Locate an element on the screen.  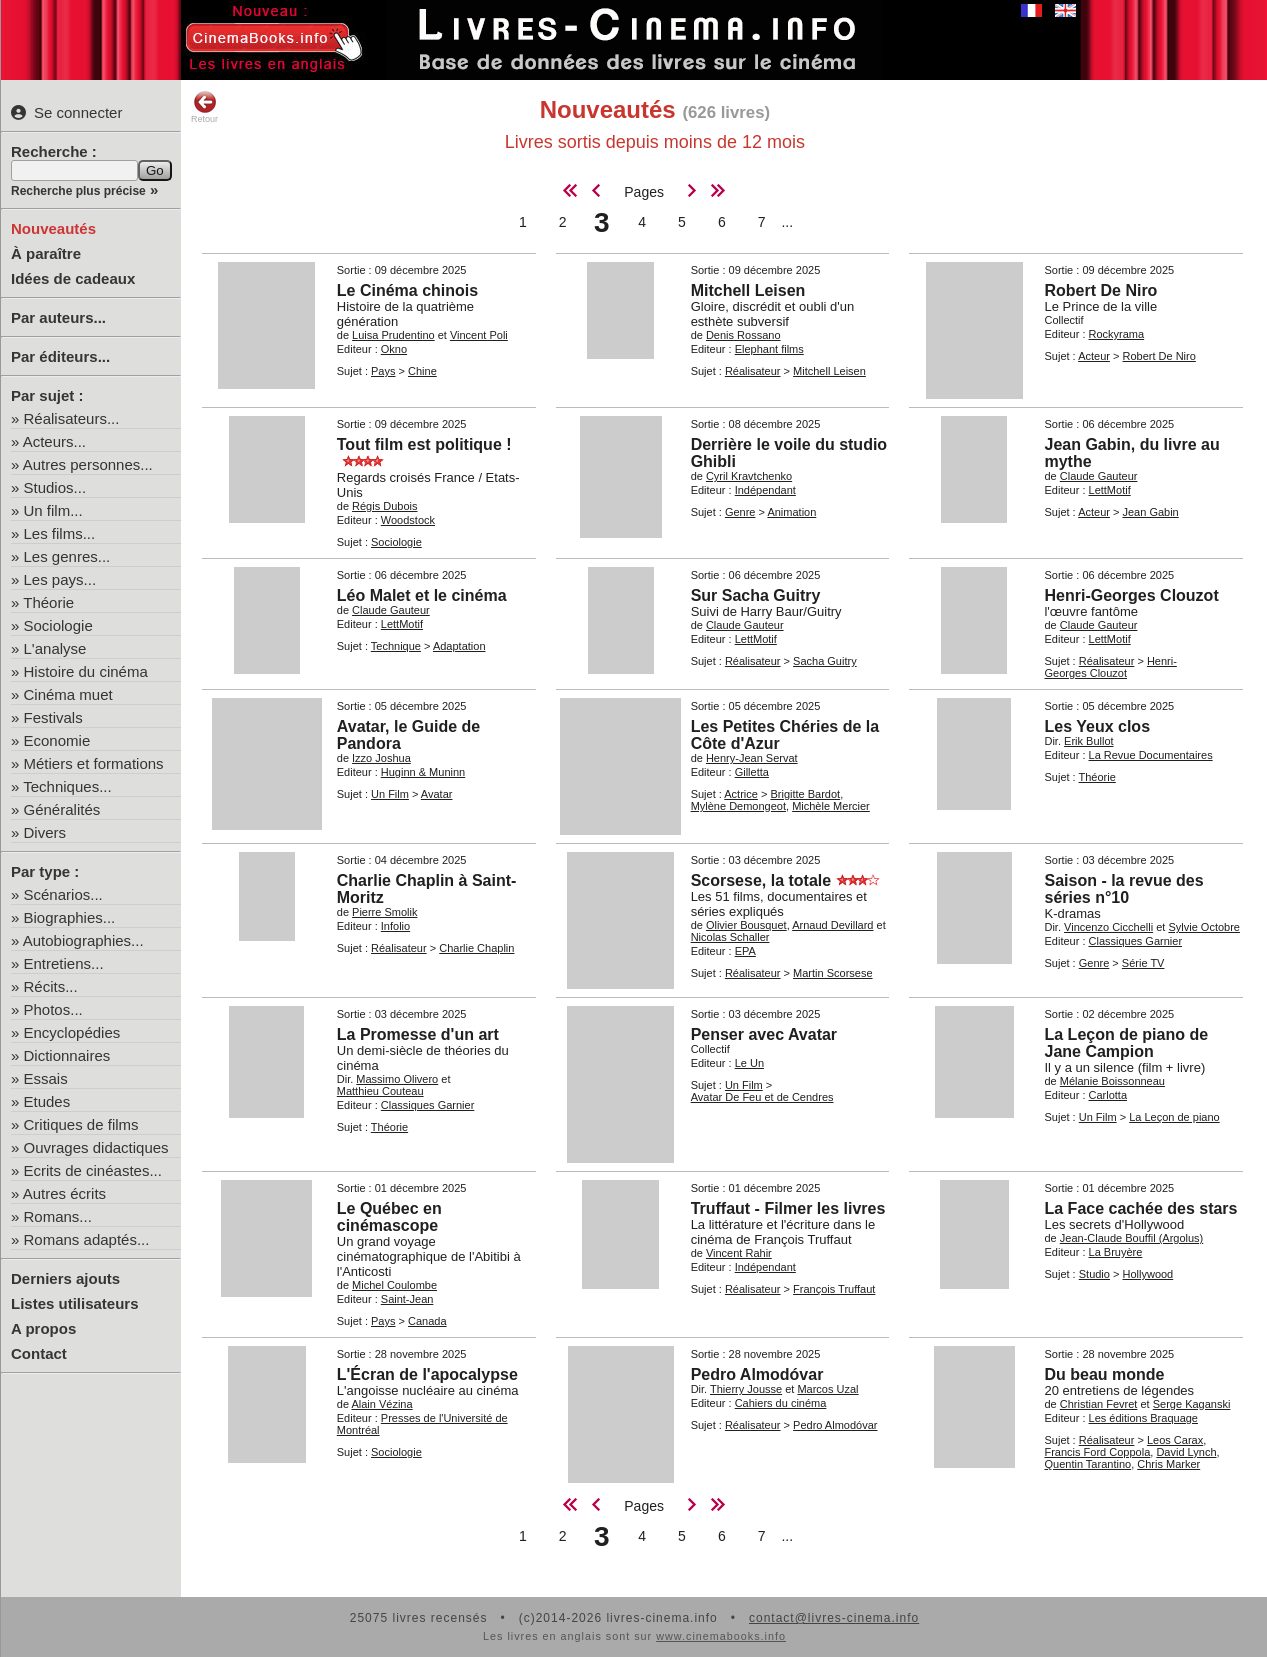
Acteur is located at coordinates (1094, 356).